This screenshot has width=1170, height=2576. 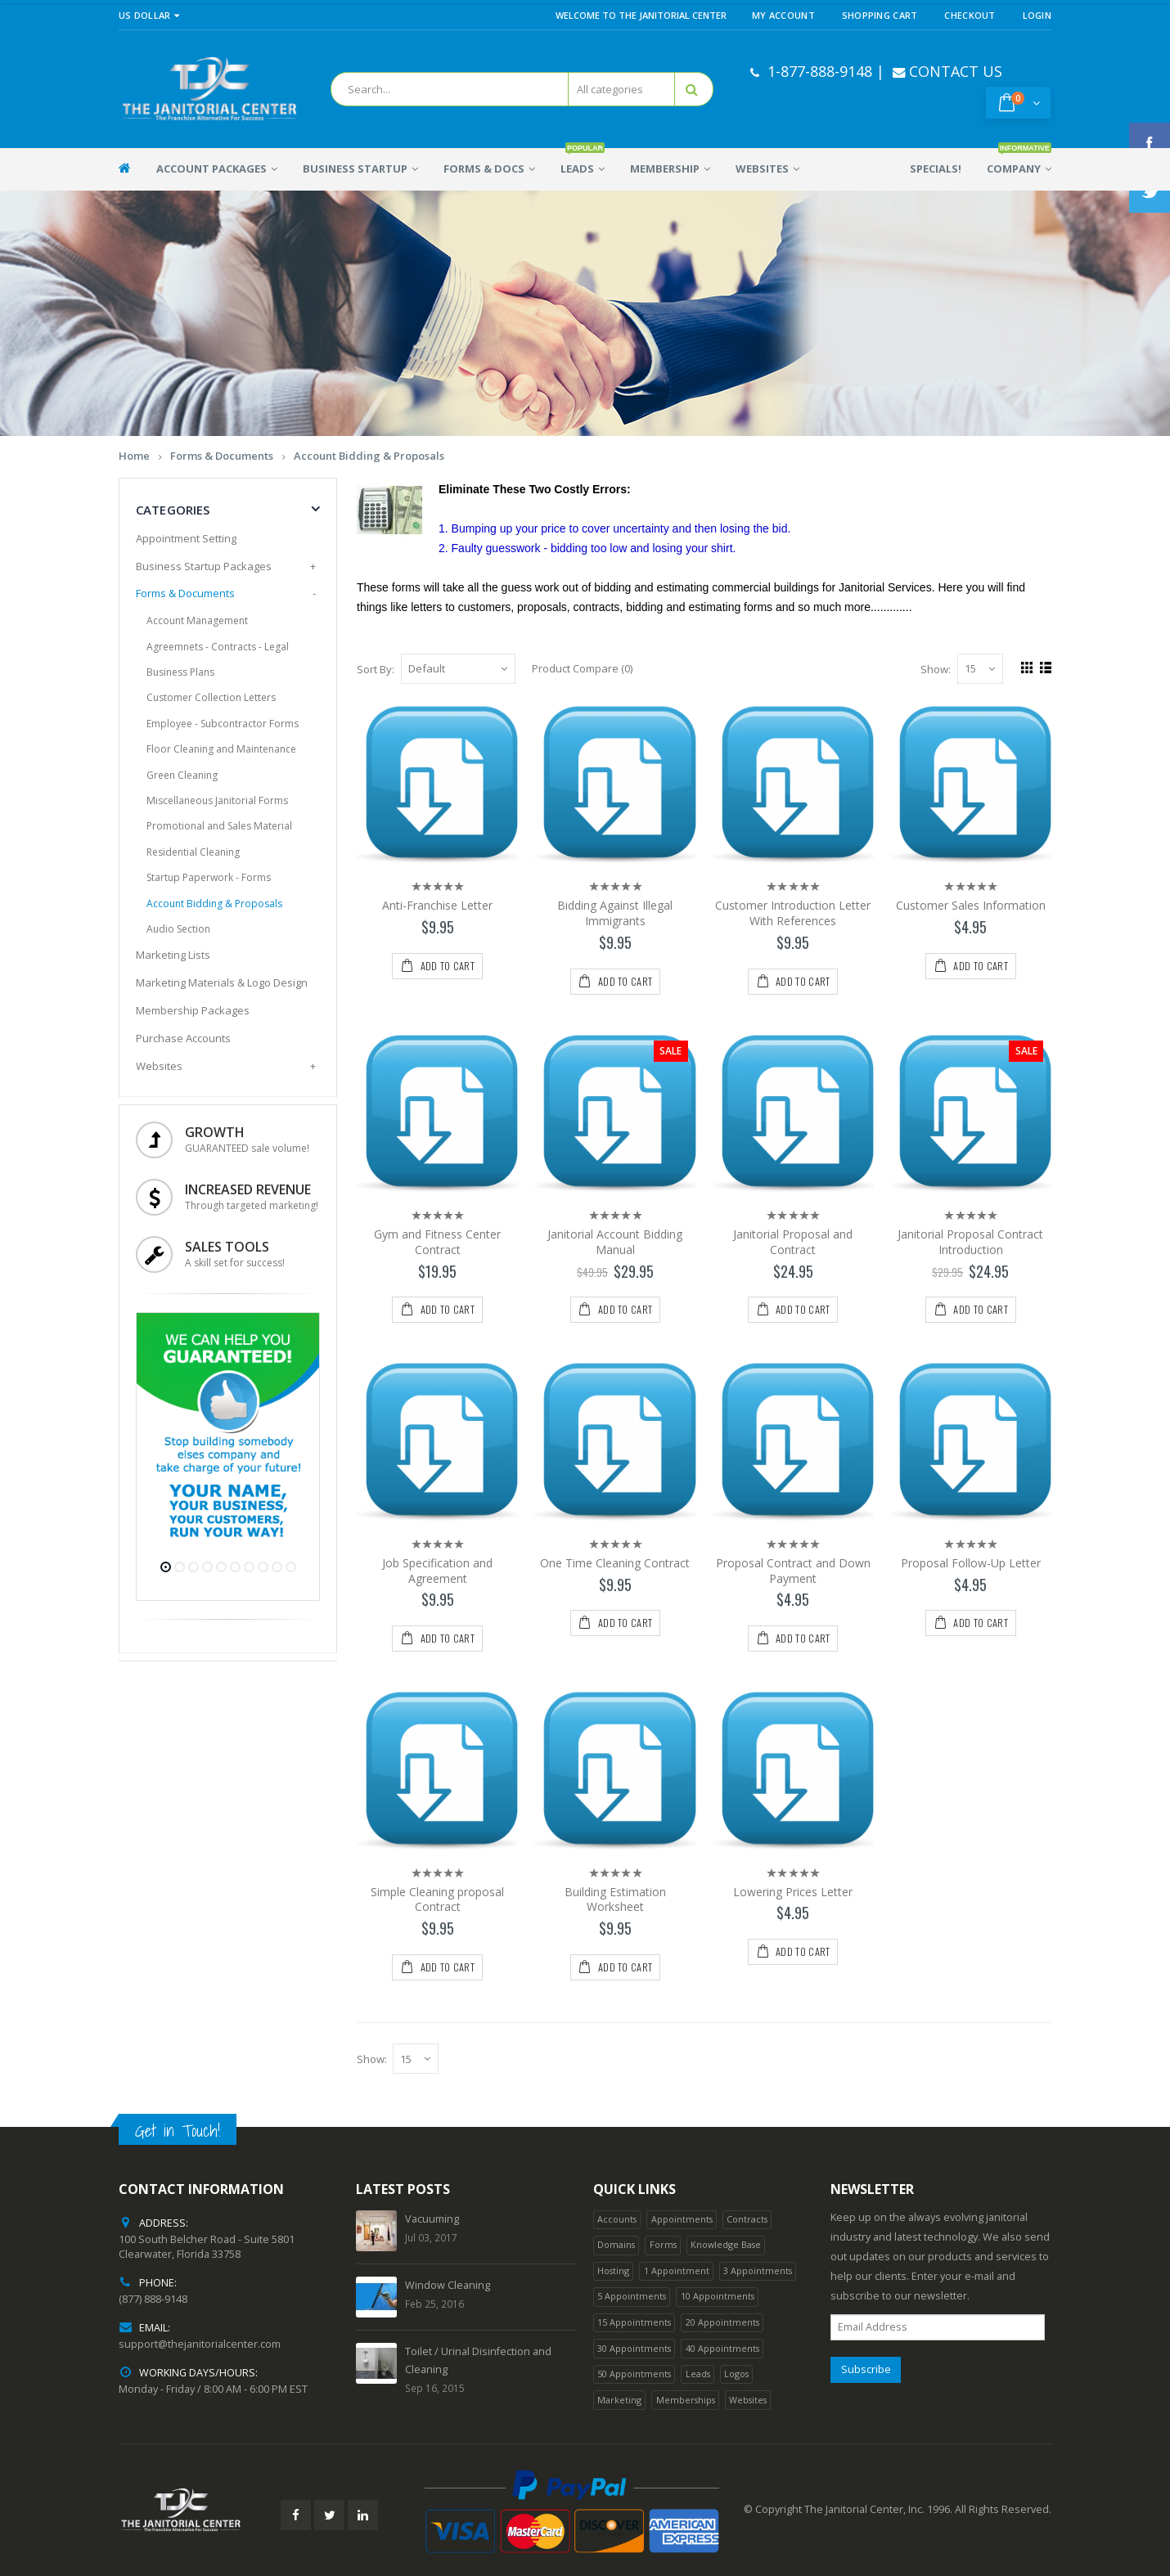 What do you see at coordinates (619, 2400) in the screenshot?
I see `Marketing` at bounding box center [619, 2400].